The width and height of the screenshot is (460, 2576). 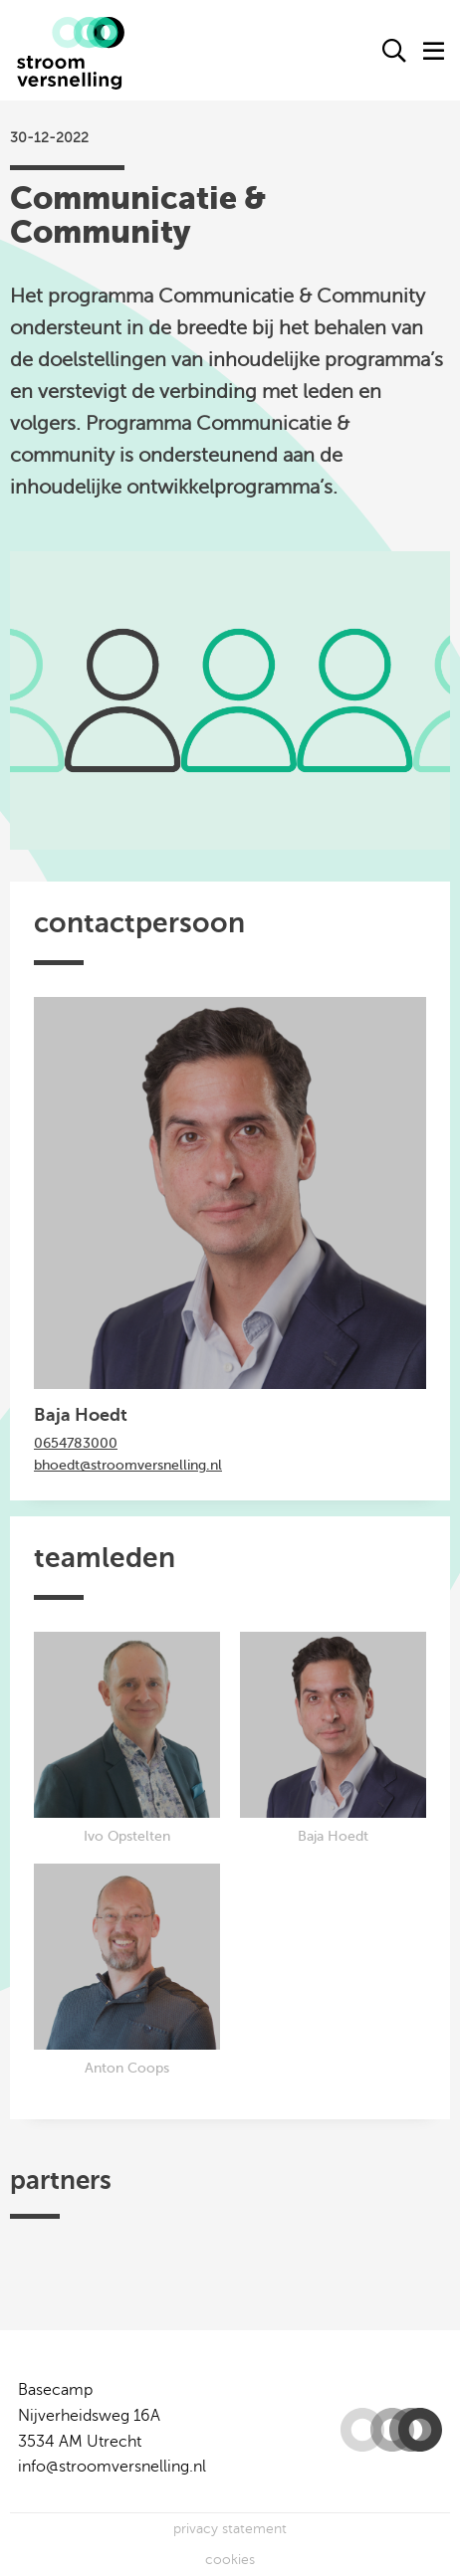 I want to click on cookies, so click(x=230, y=2559).